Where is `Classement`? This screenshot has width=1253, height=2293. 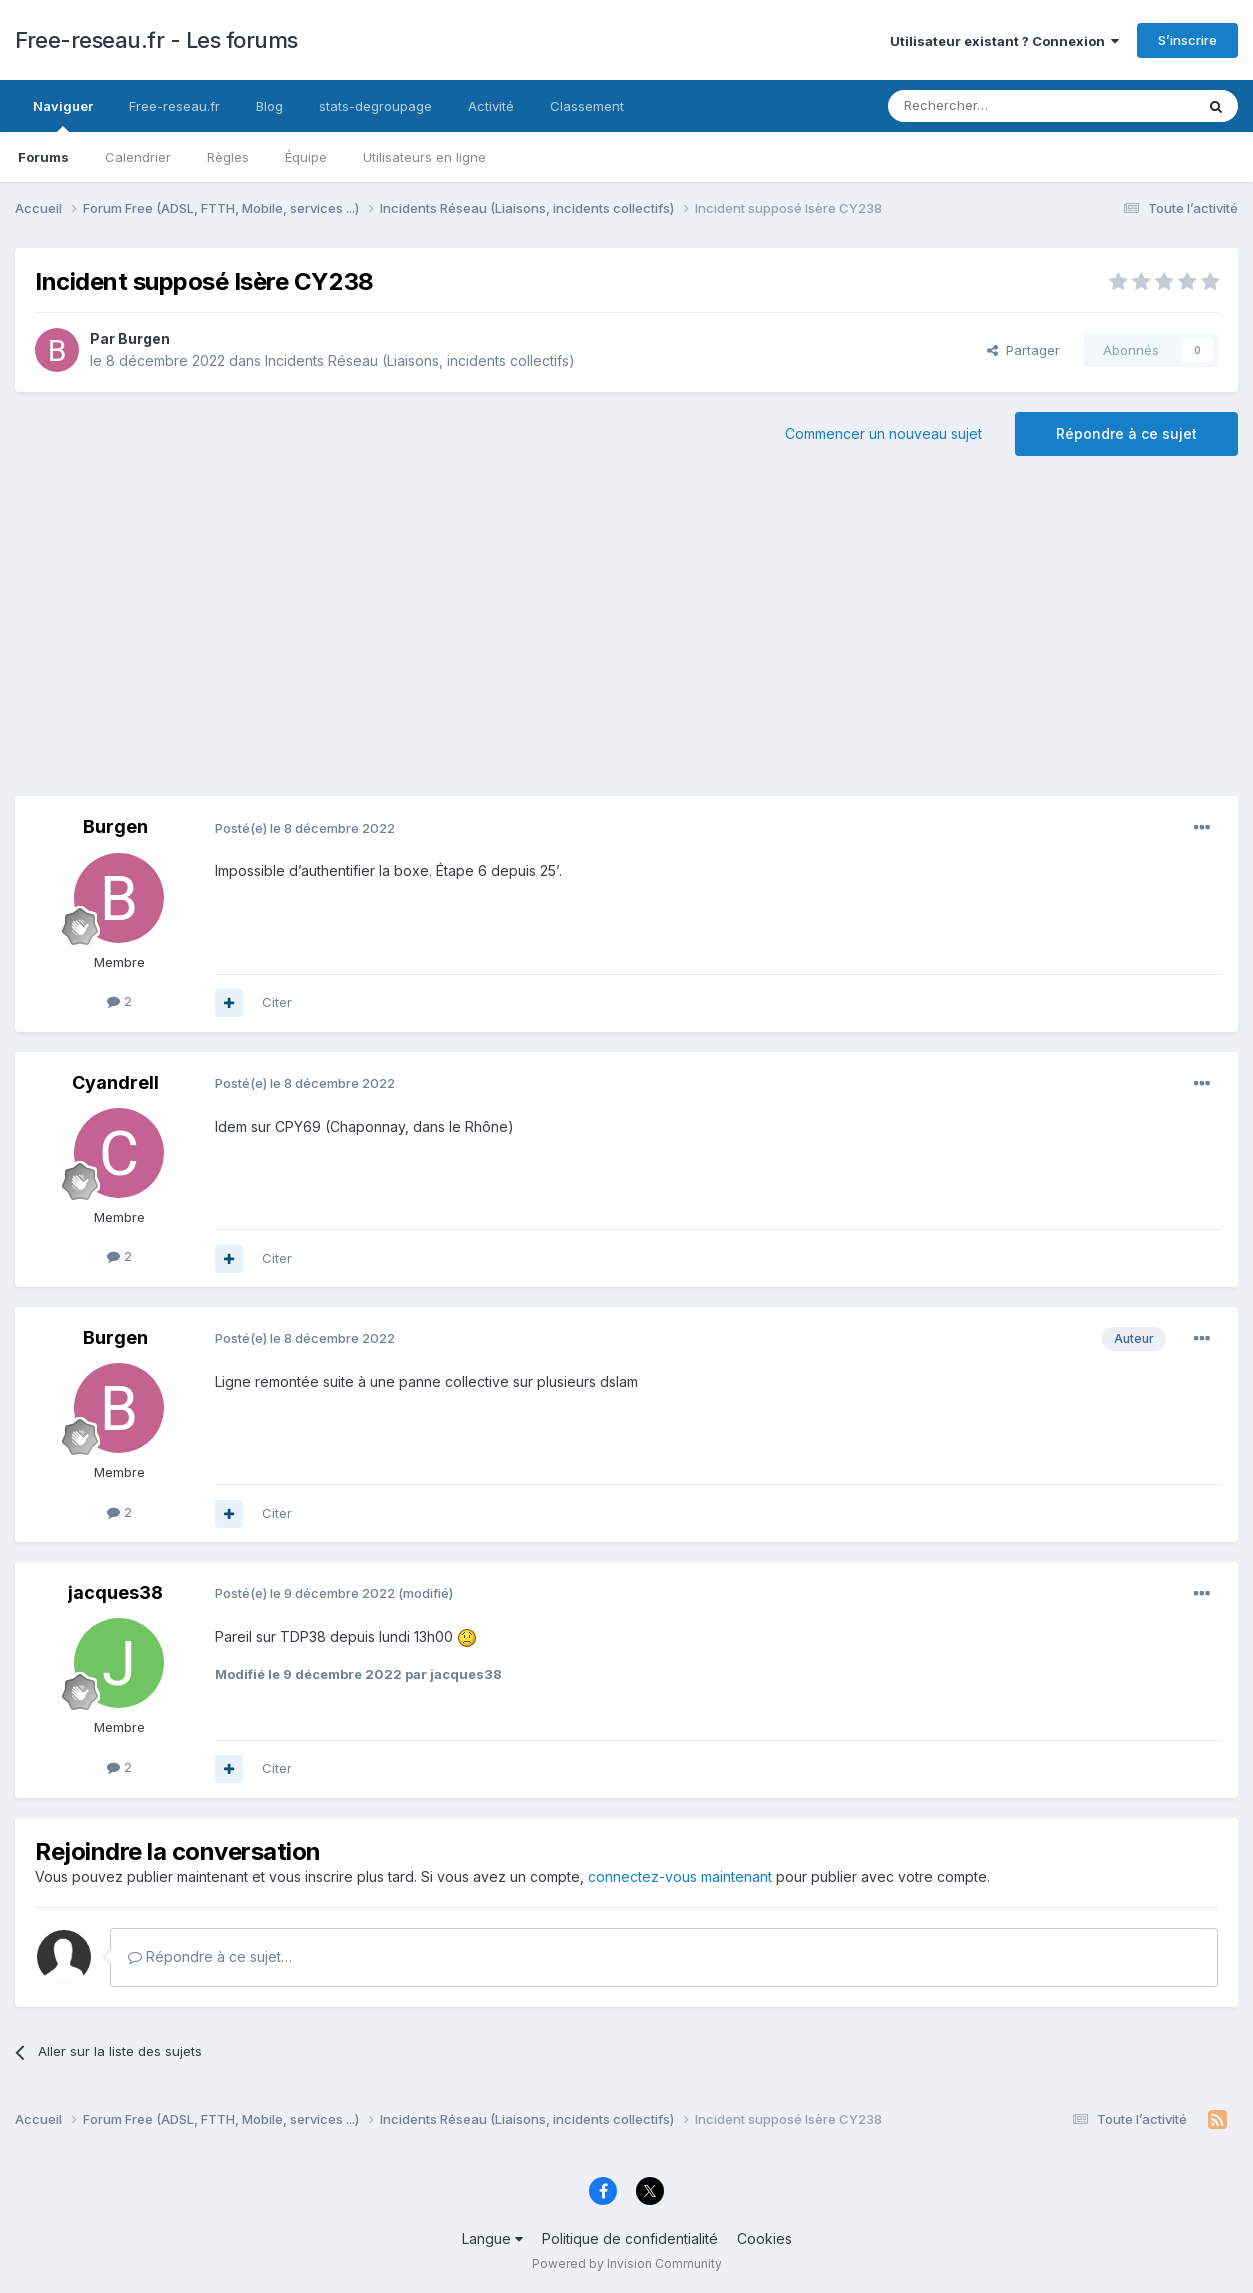 Classement is located at coordinates (587, 106).